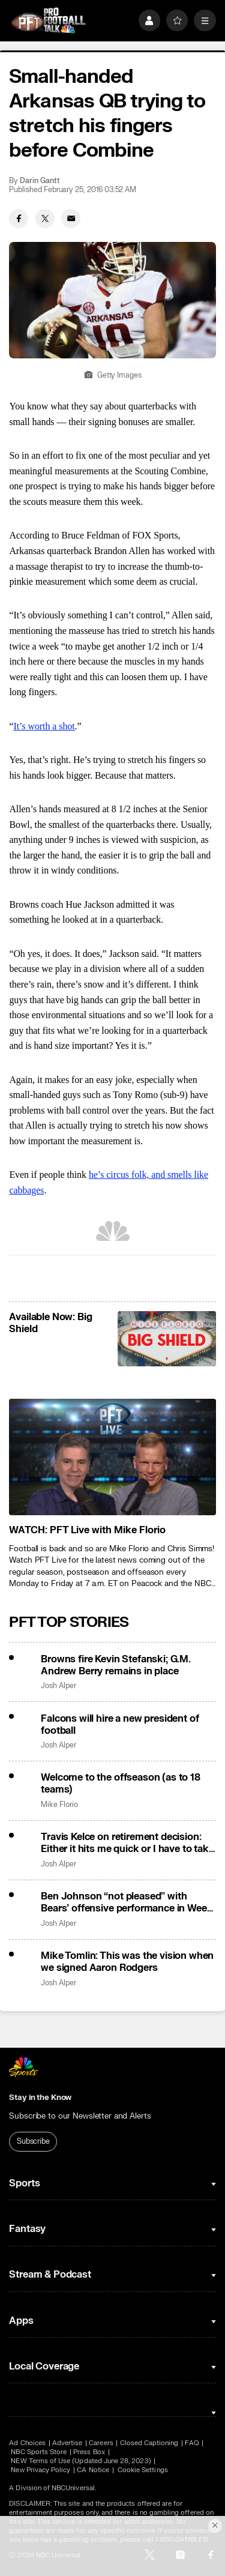  What do you see at coordinates (120, 1725) in the screenshot?
I see `Falcons will hire a new president of football` at bounding box center [120, 1725].